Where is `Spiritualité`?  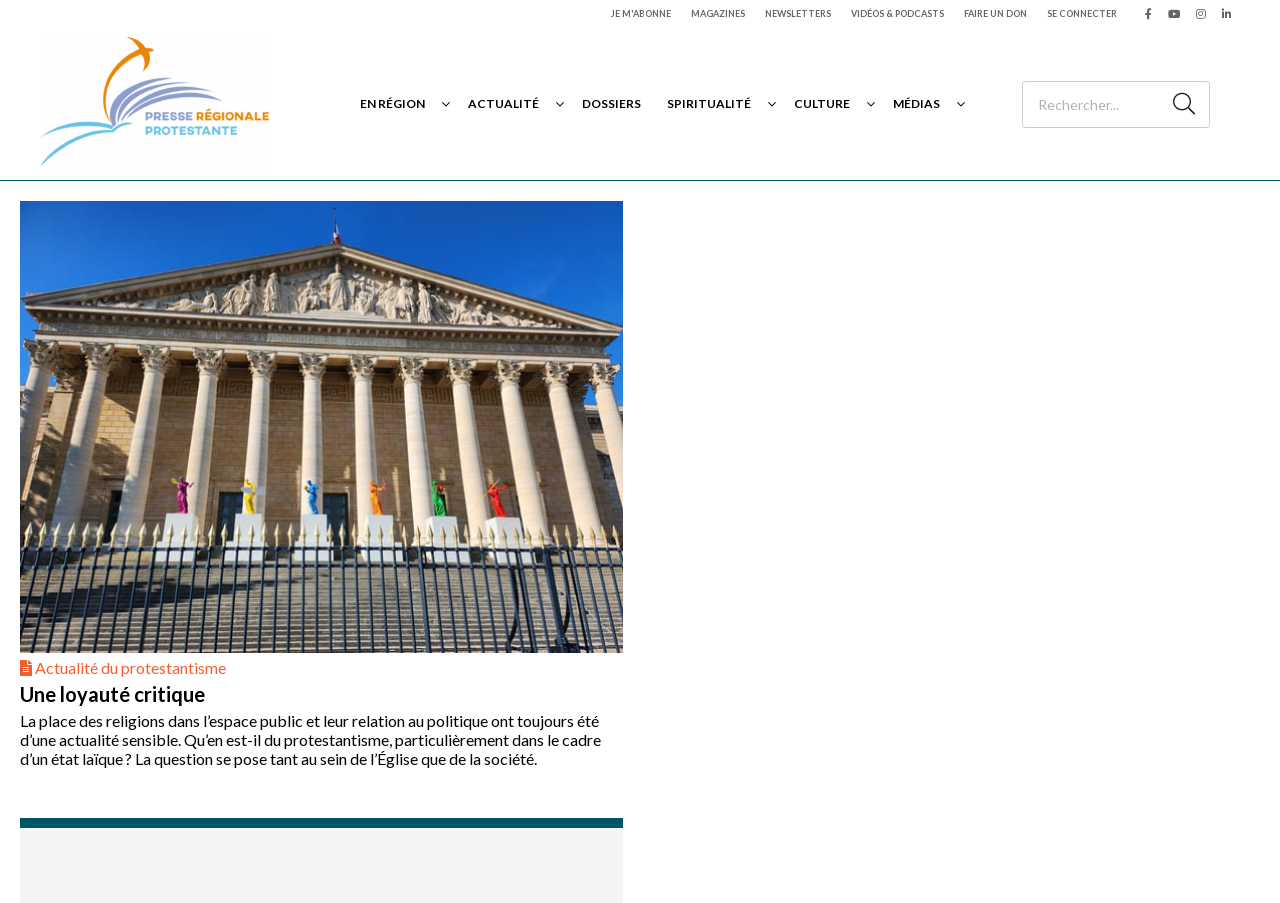 Spiritualité is located at coordinates (709, 103).